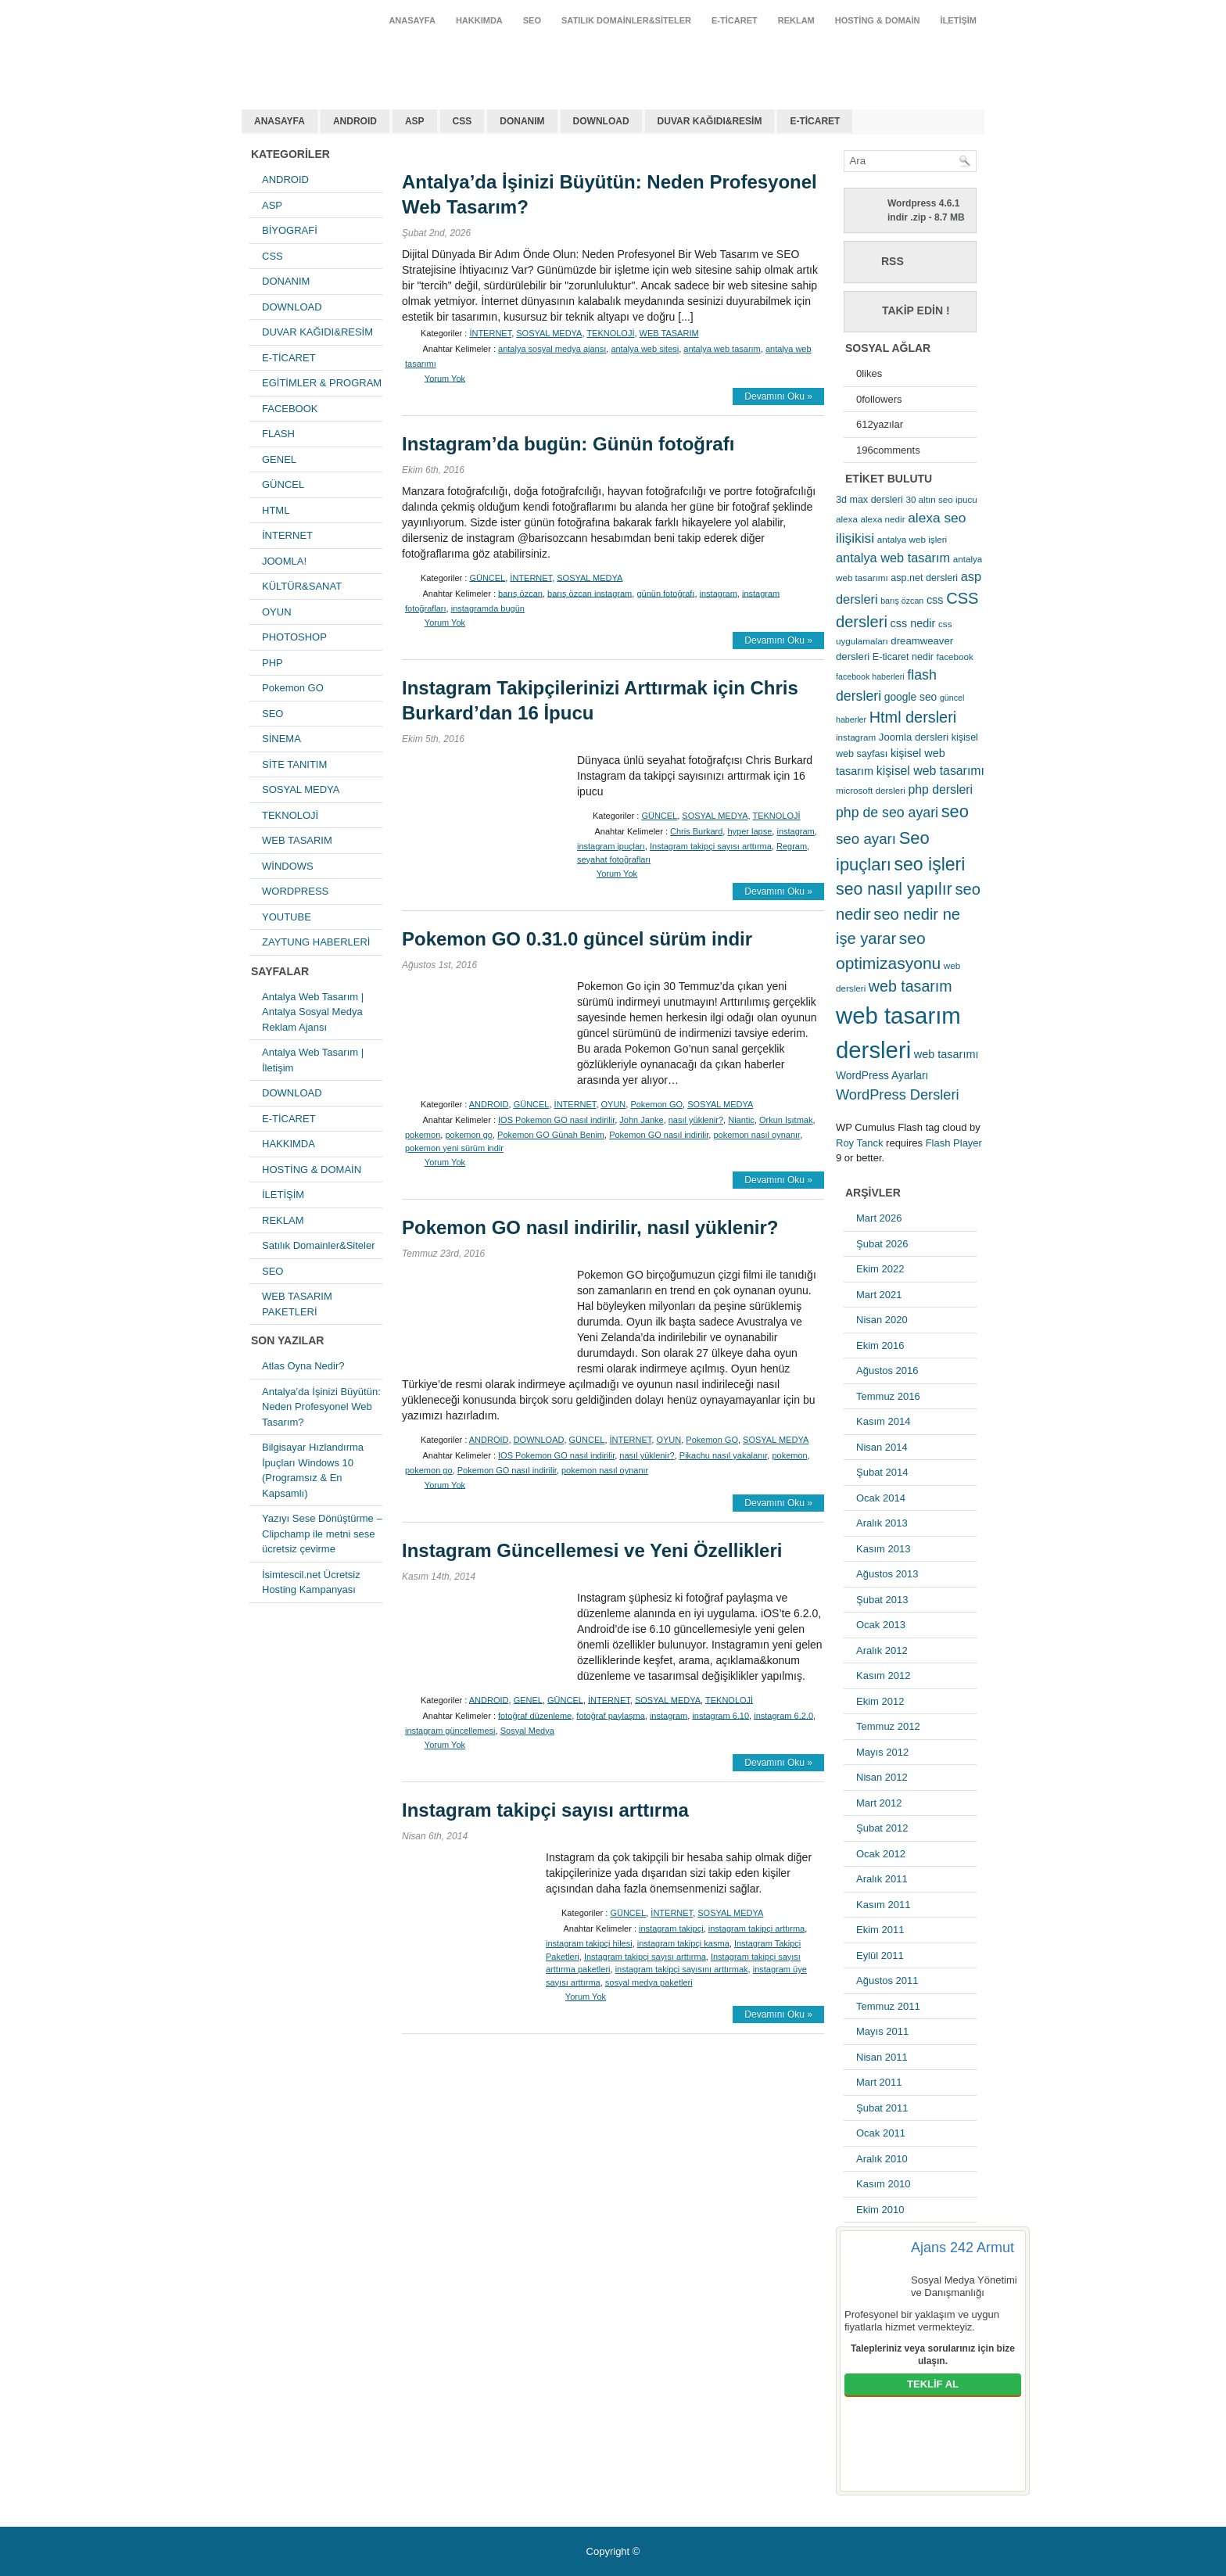 This screenshot has width=1226, height=2576. What do you see at coordinates (887, 1370) in the screenshot?
I see `Ağustos 2016` at bounding box center [887, 1370].